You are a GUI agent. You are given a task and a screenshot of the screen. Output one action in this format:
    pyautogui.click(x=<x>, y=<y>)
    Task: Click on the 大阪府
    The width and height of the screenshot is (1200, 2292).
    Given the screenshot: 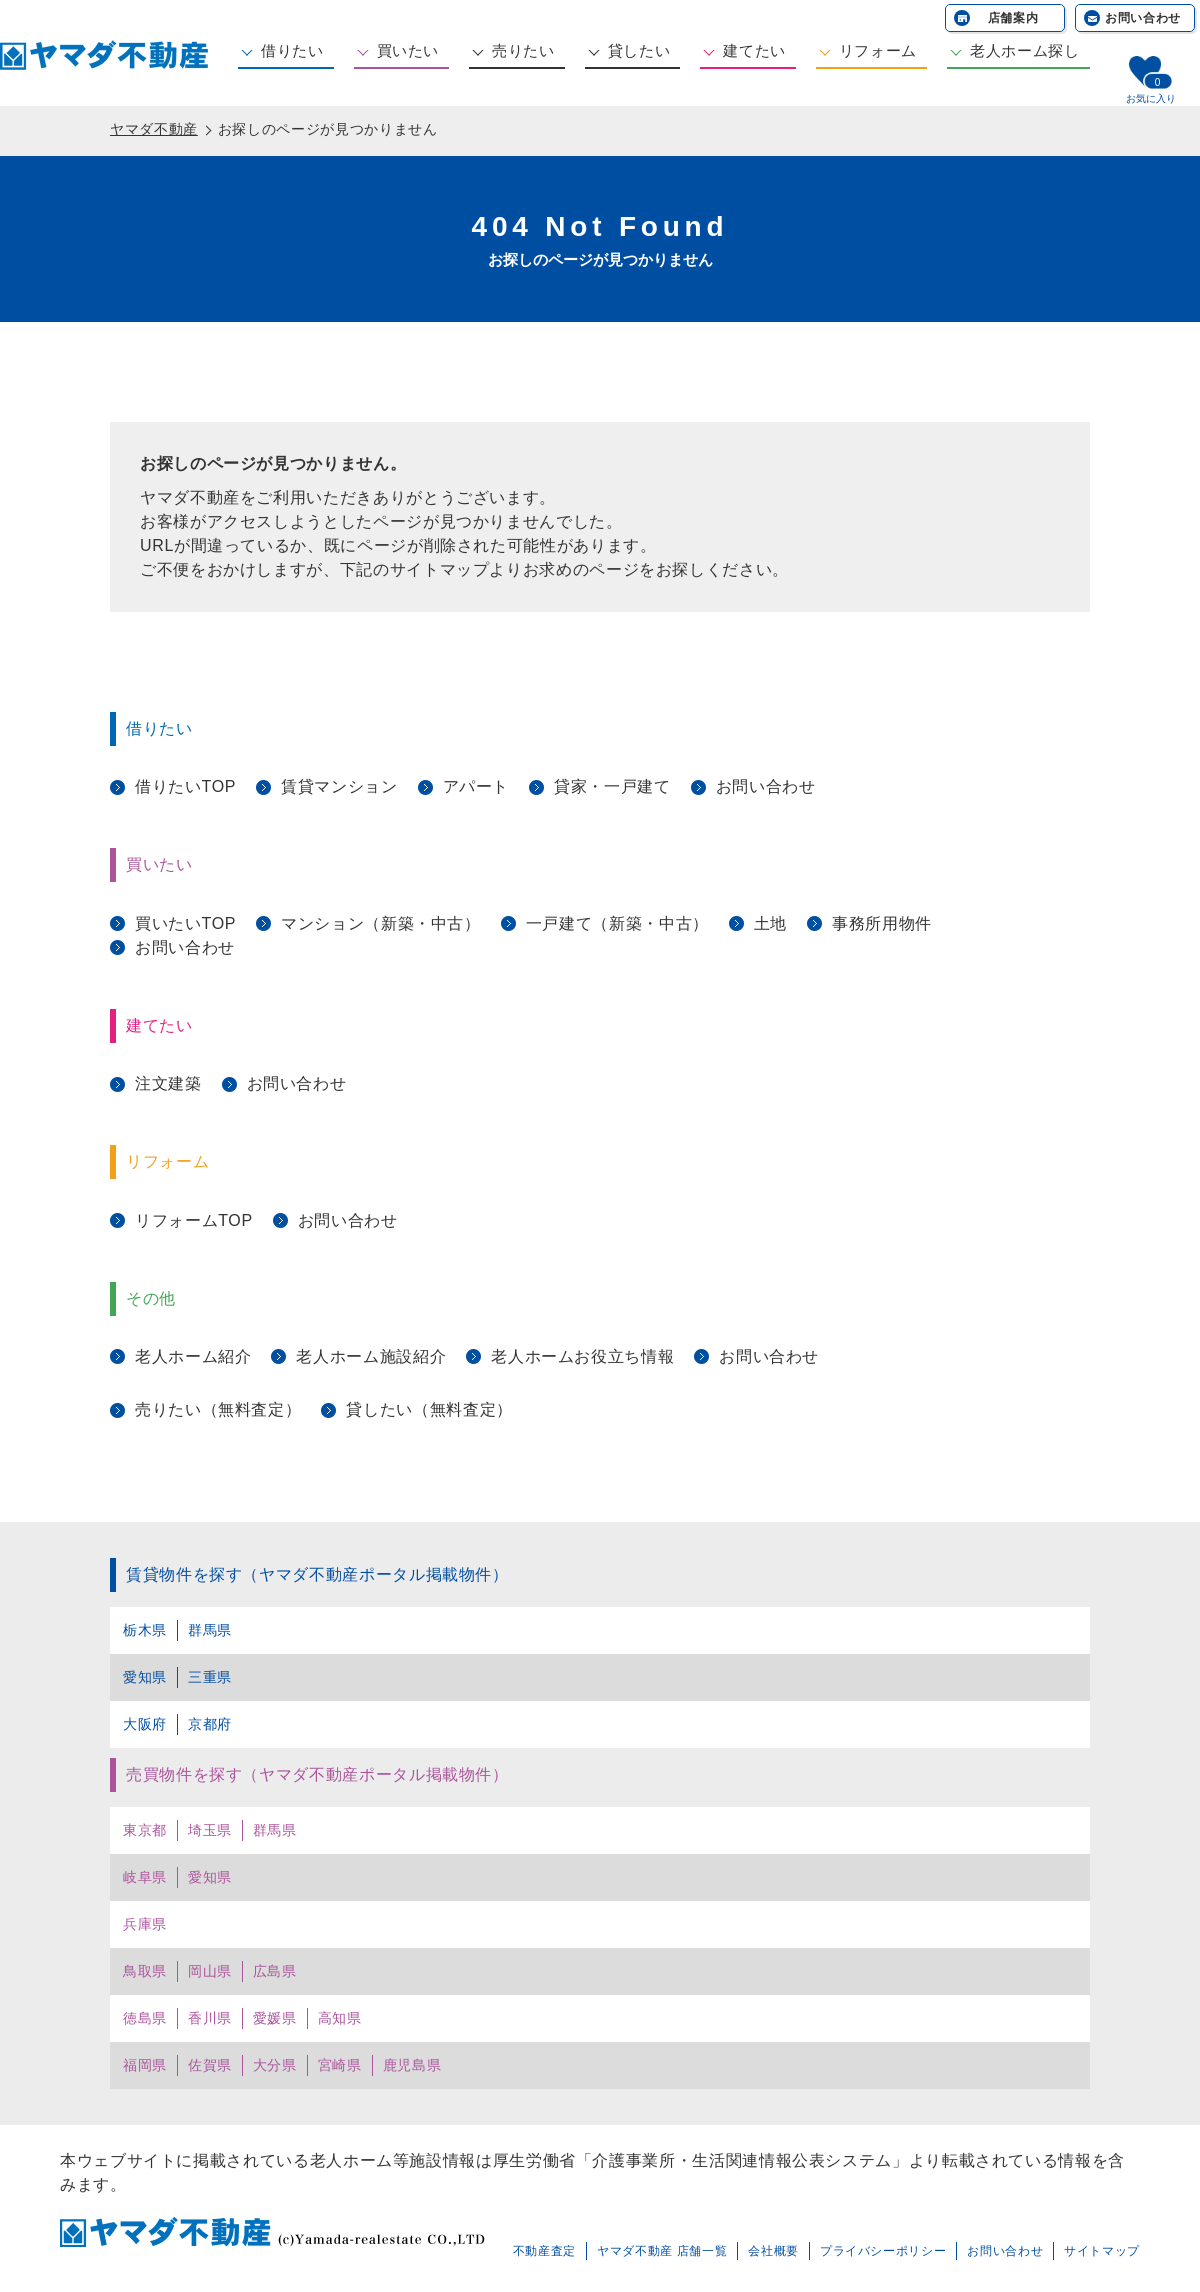 What is the action you would take?
    pyautogui.click(x=145, y=1724)
    